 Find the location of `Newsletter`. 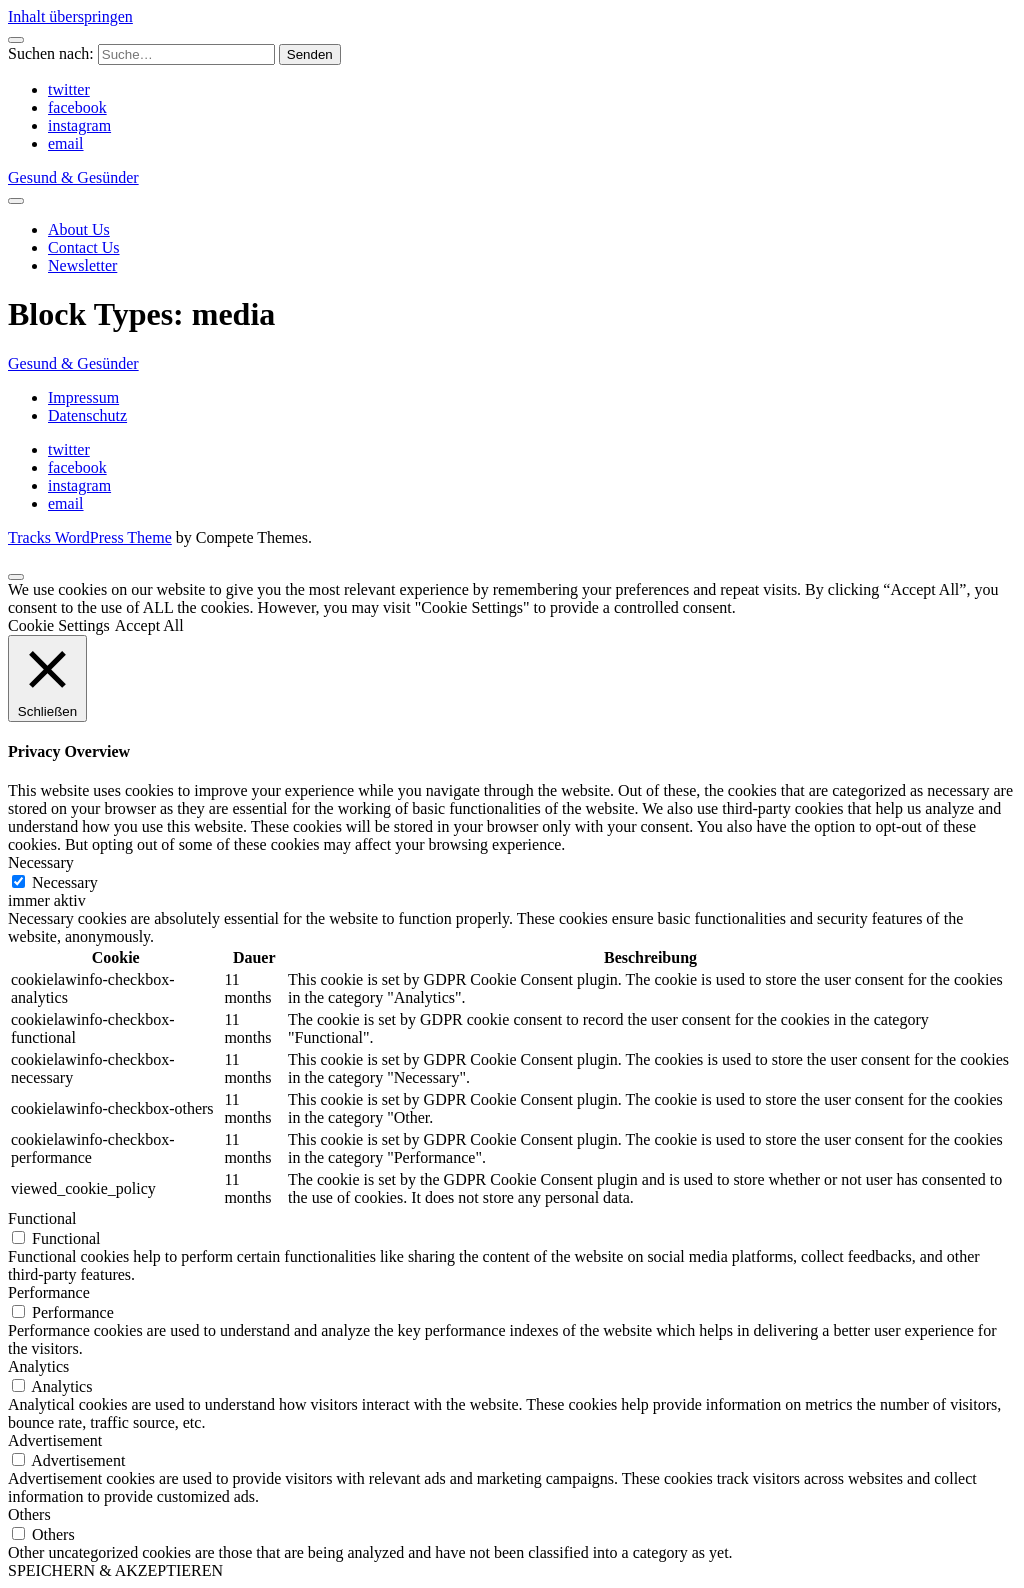

Newsletter is located at coordinates (82, 265).